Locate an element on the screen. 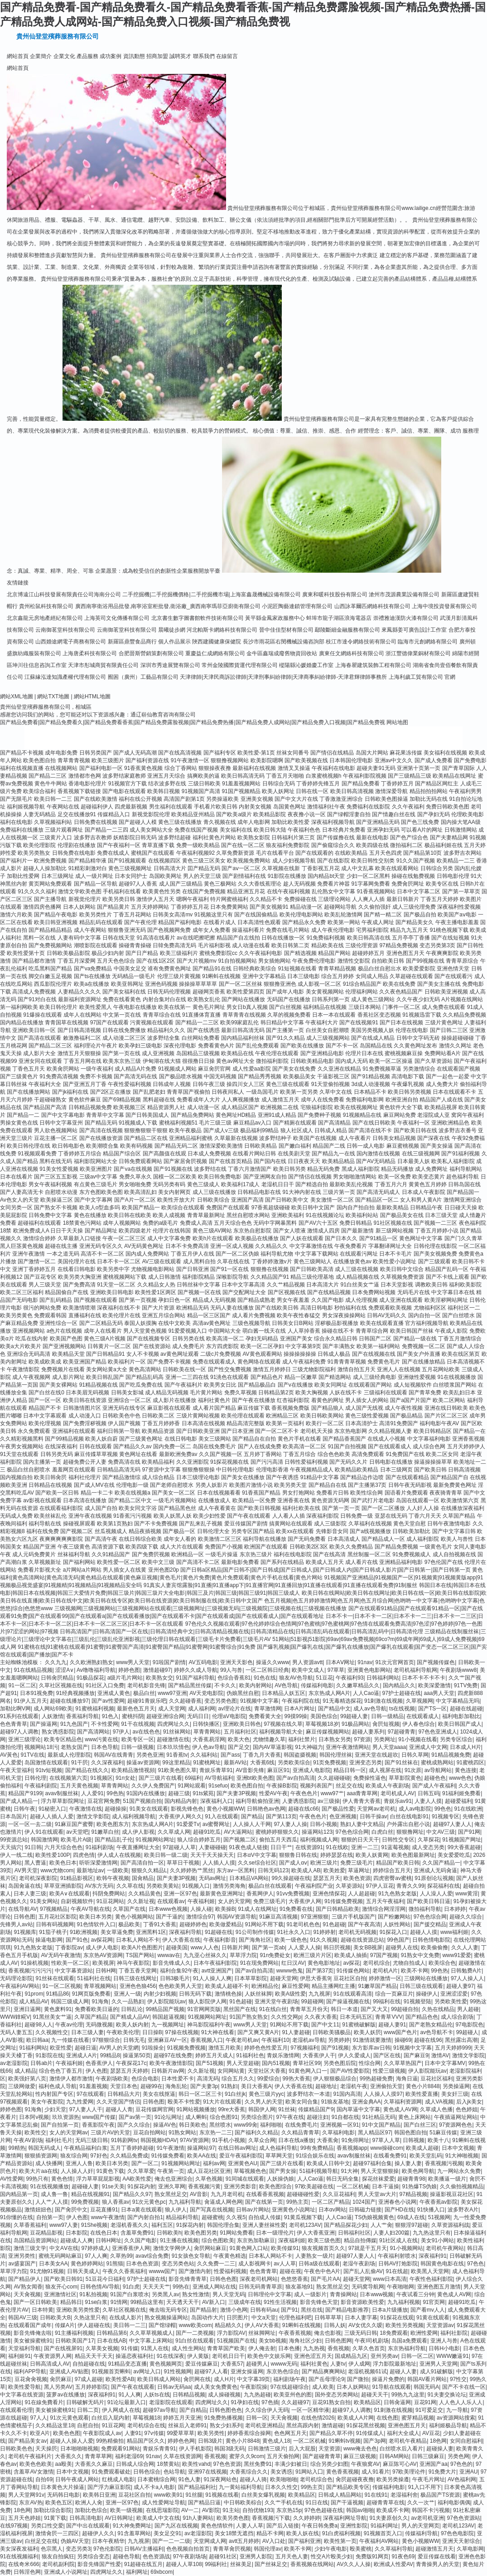 The height and width of the screenshot is (2576, 487). 久草久色首页 is located at coordinates (368, 2348).